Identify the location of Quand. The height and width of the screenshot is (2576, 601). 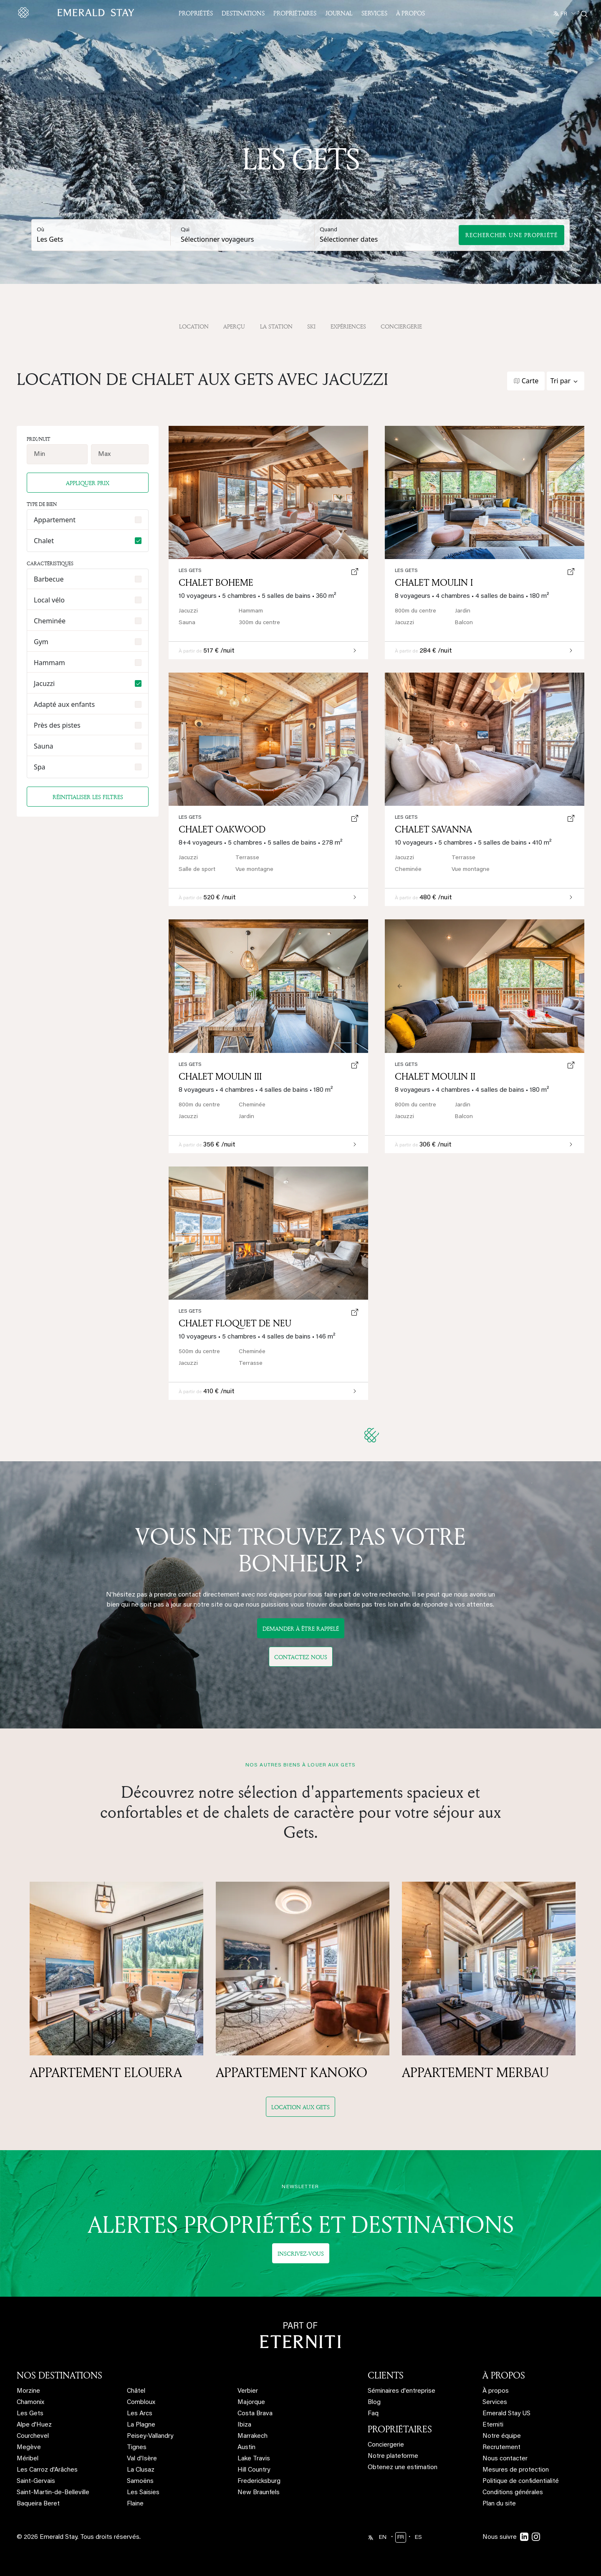
(328, 230).